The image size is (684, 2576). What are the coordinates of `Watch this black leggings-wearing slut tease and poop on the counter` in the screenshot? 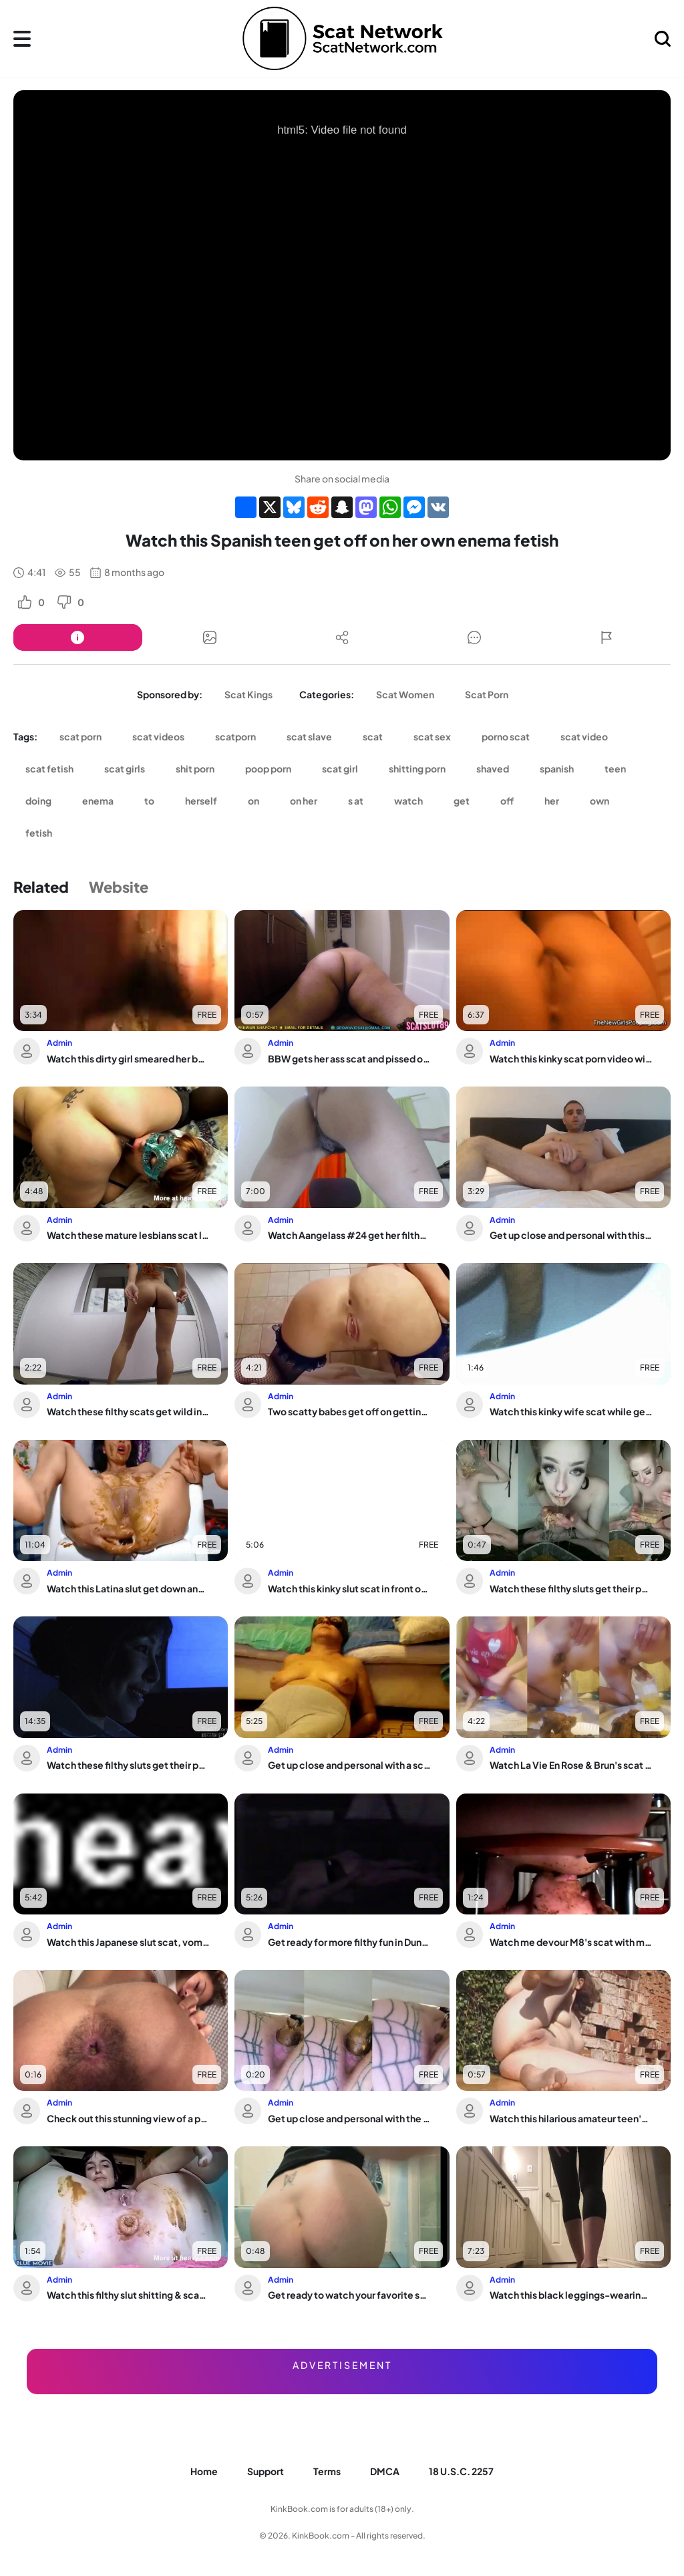 It's located at (571, 2295).